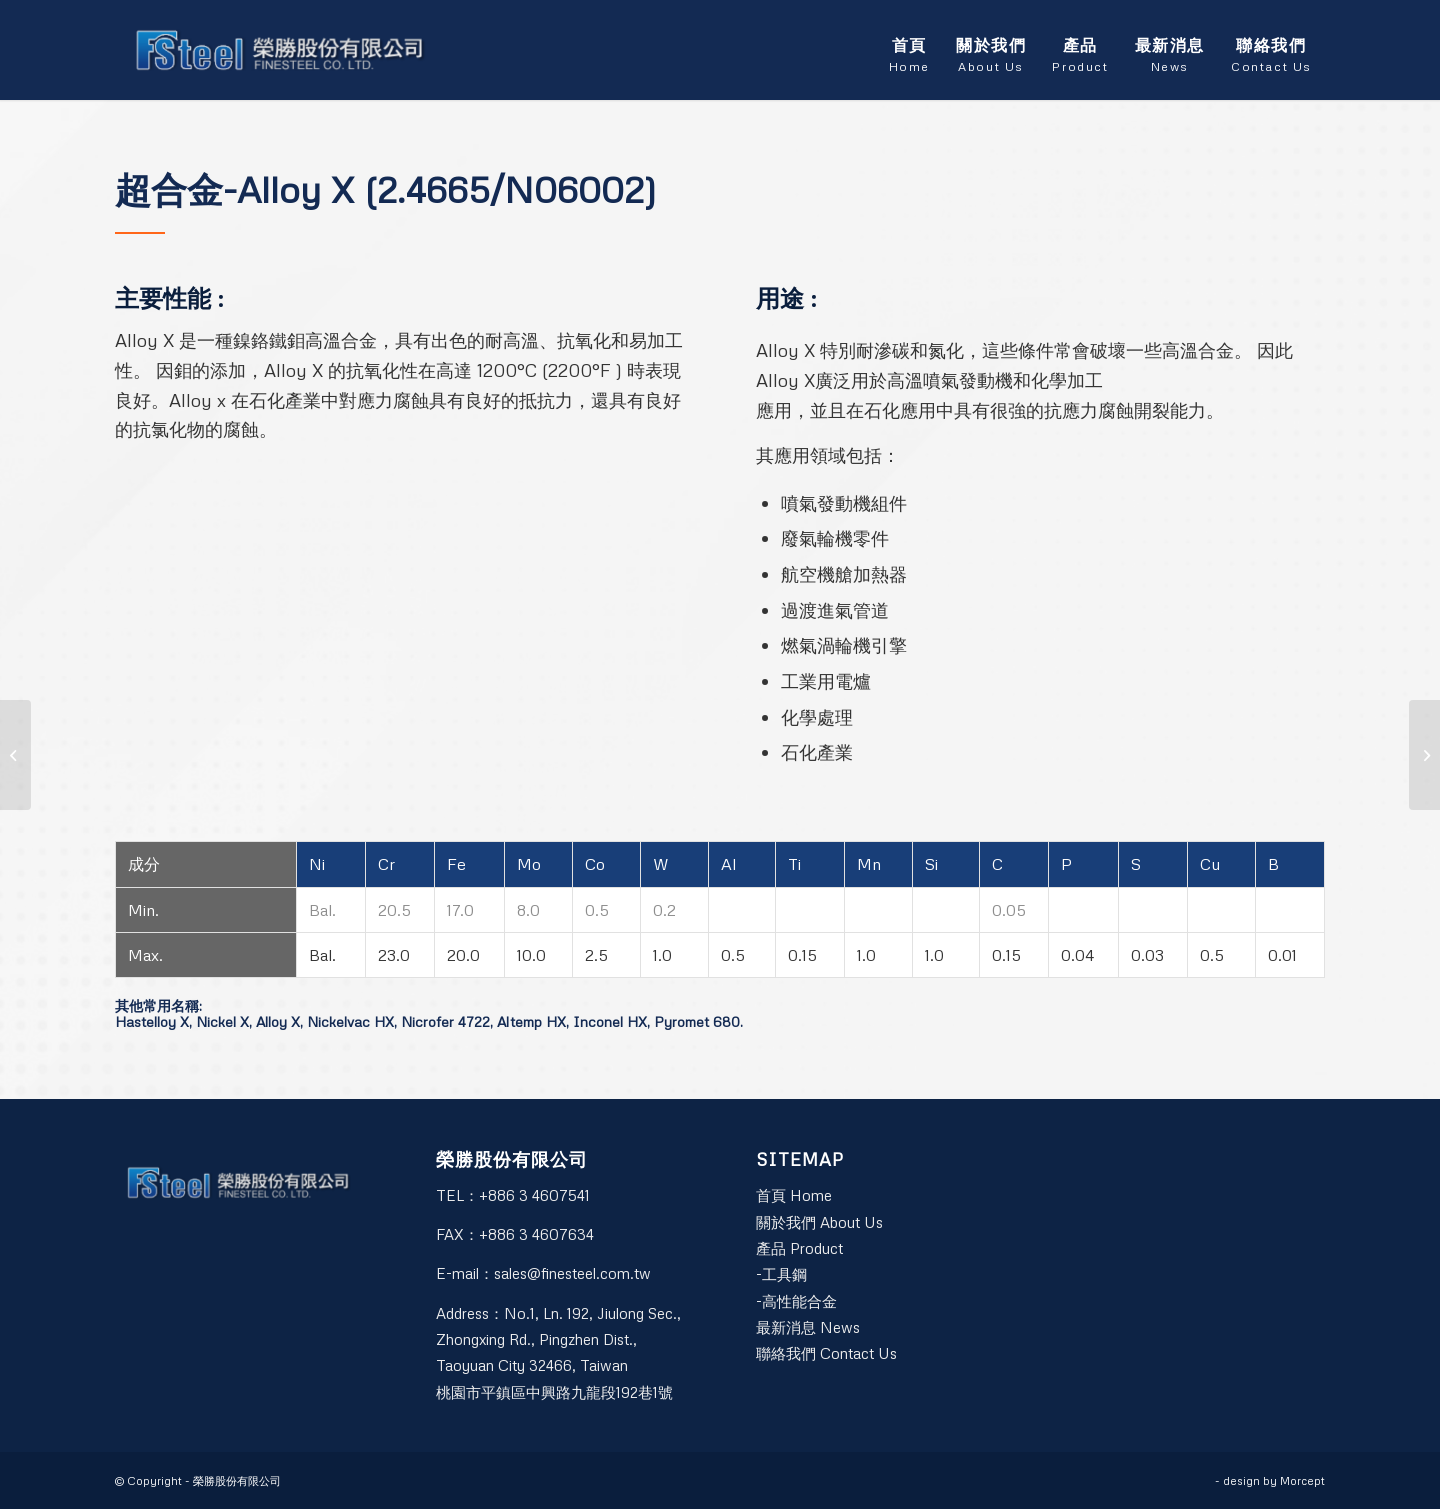 This screenshot has height=1509, width=1440. Describe the element at coordinates (909, 50) in the screenshot. I see `[menuitem]` at that location.